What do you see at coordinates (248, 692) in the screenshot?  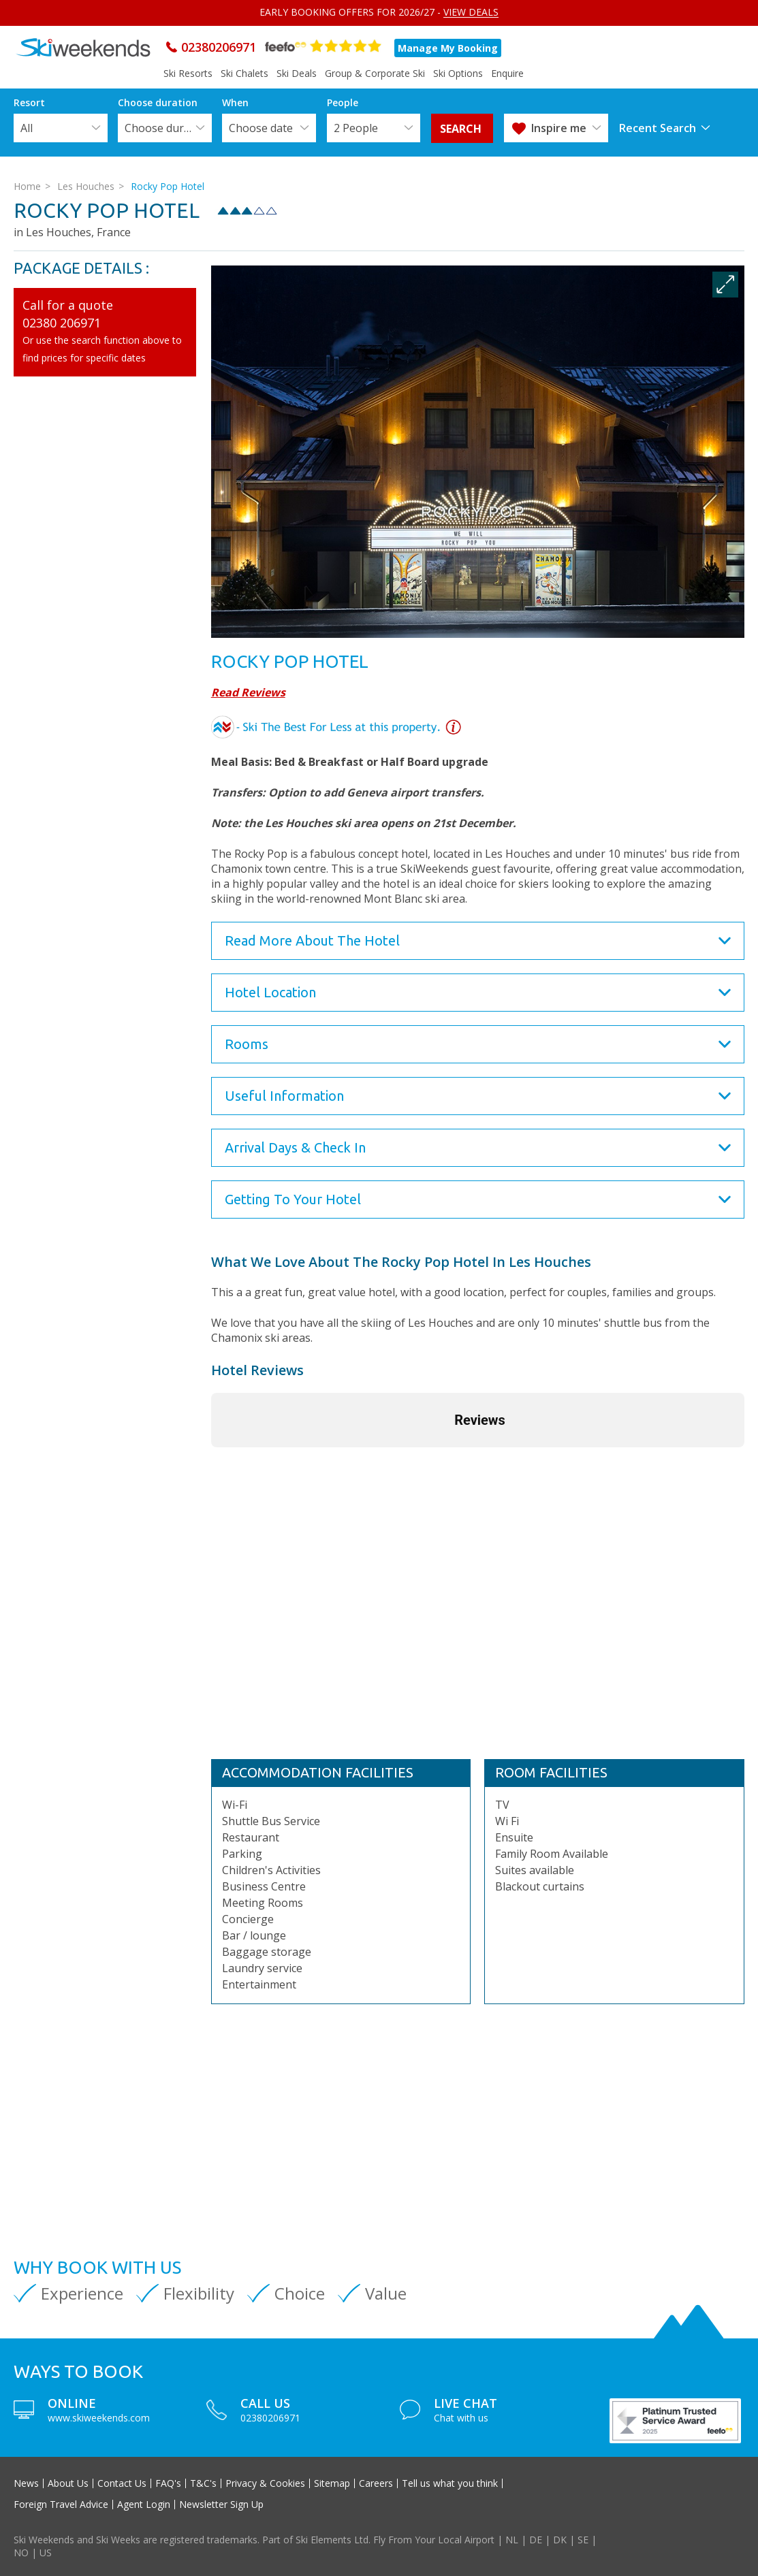 I see `Read Reviews` at bounding box center [248, 692].